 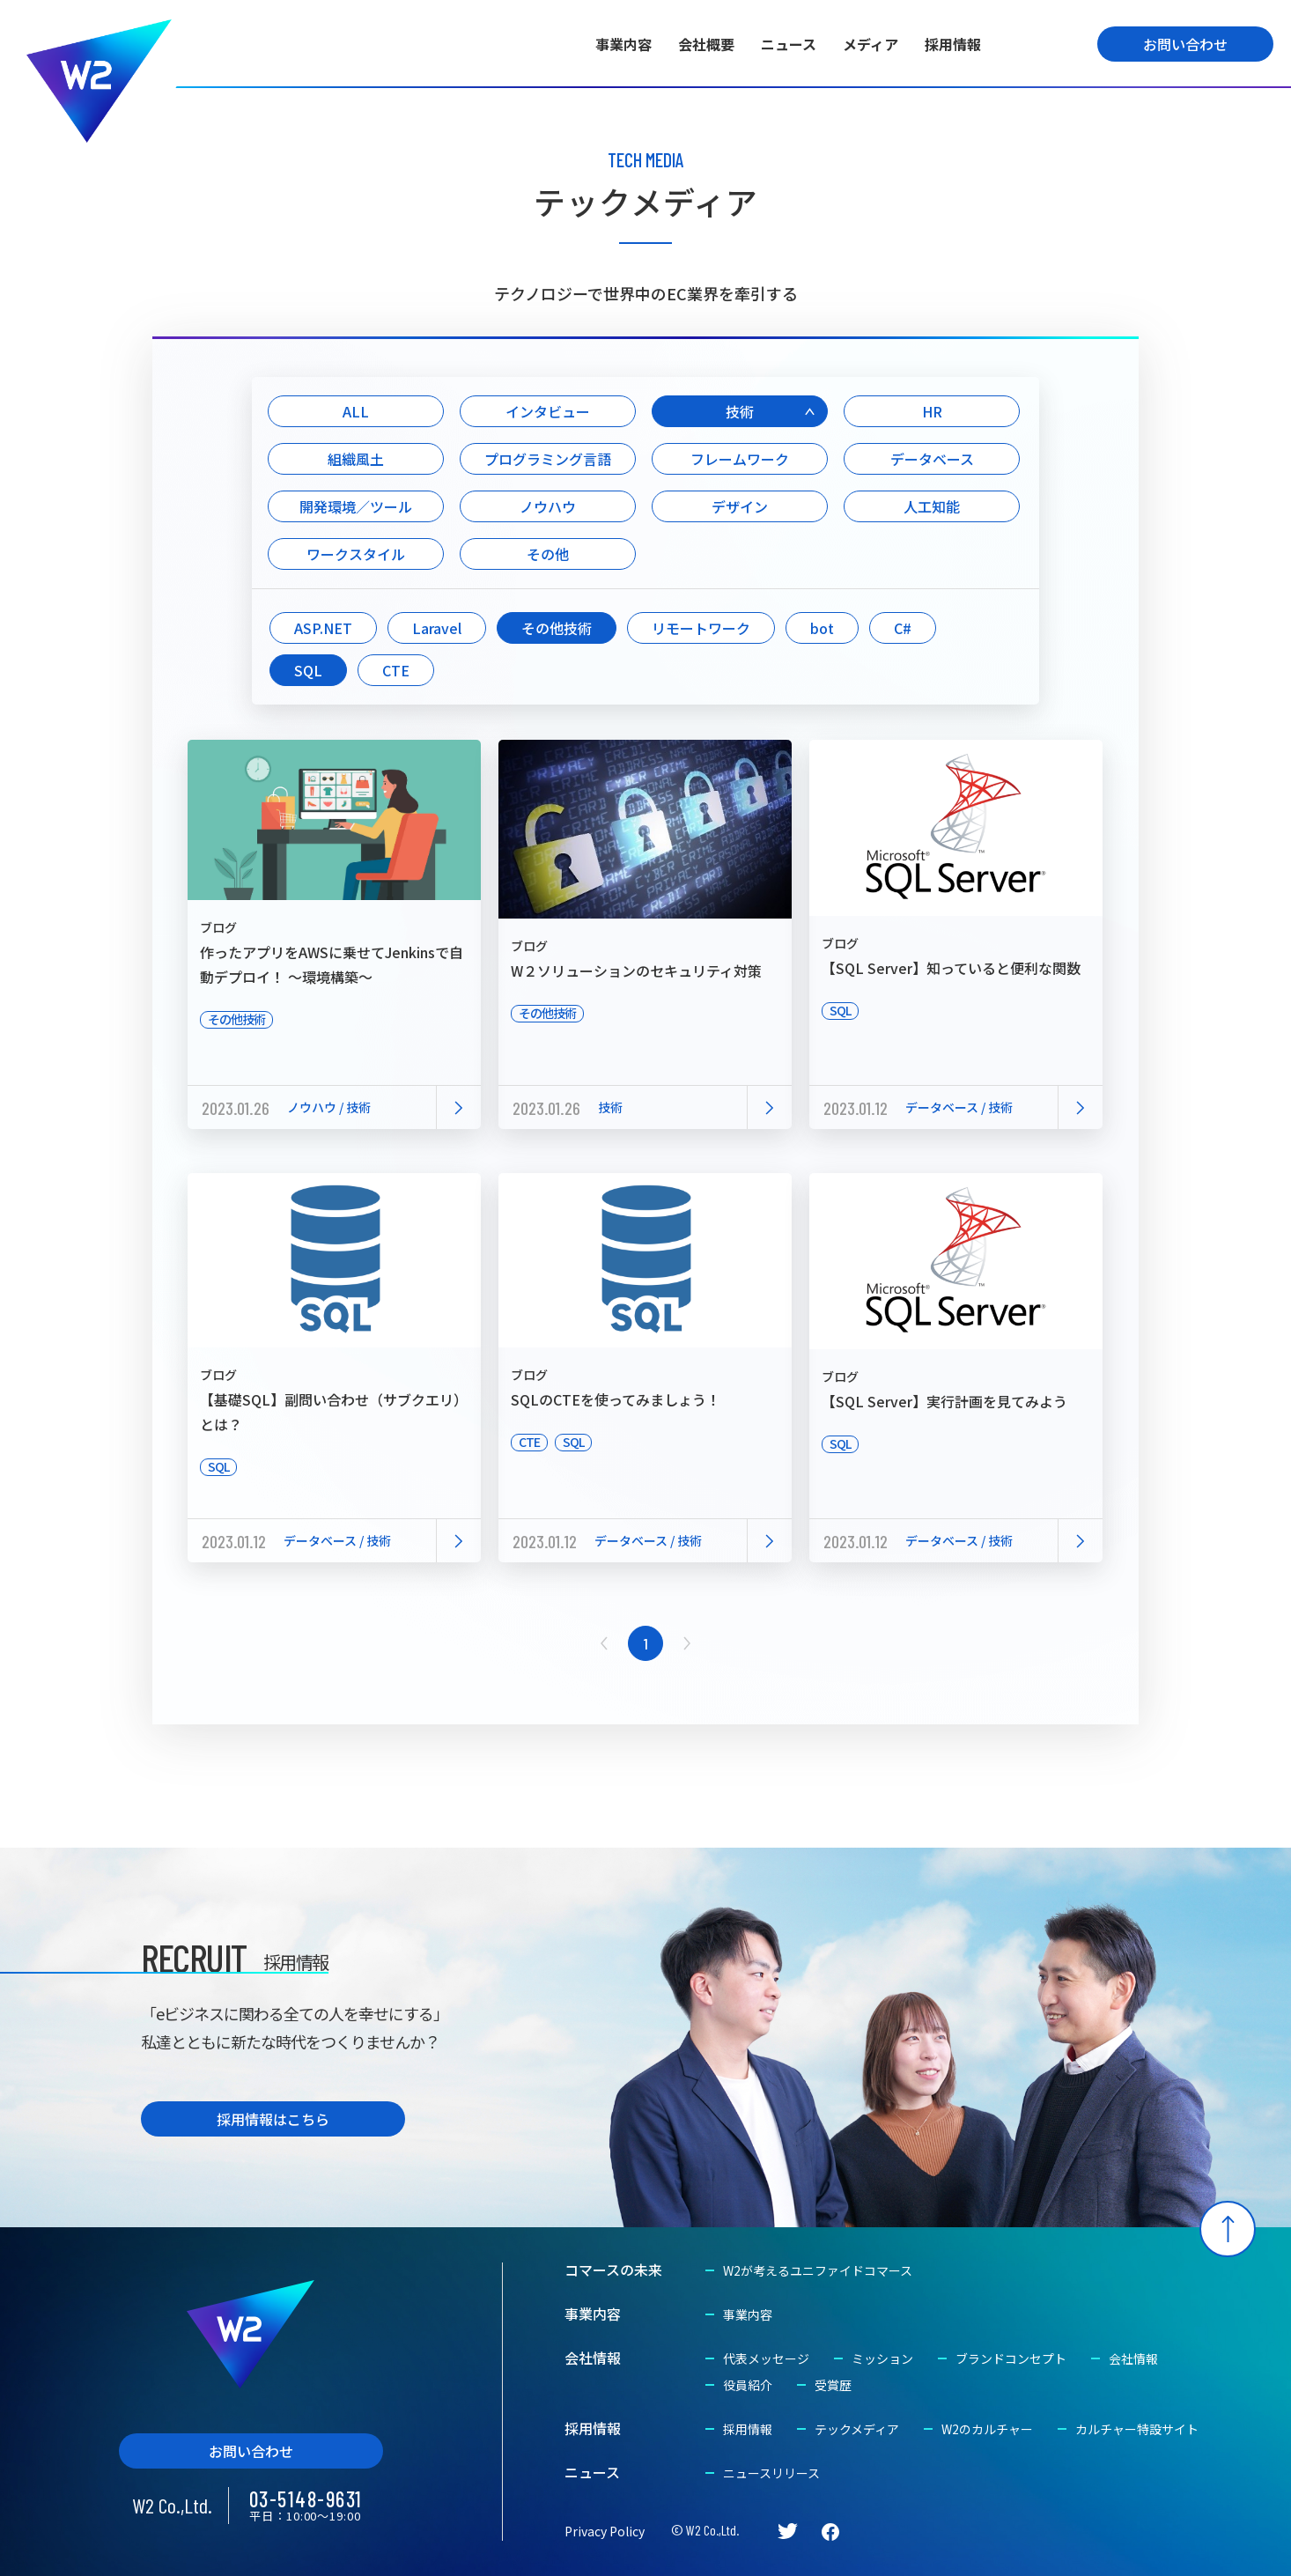 I want to click on bot, so click(x=822, y=627).